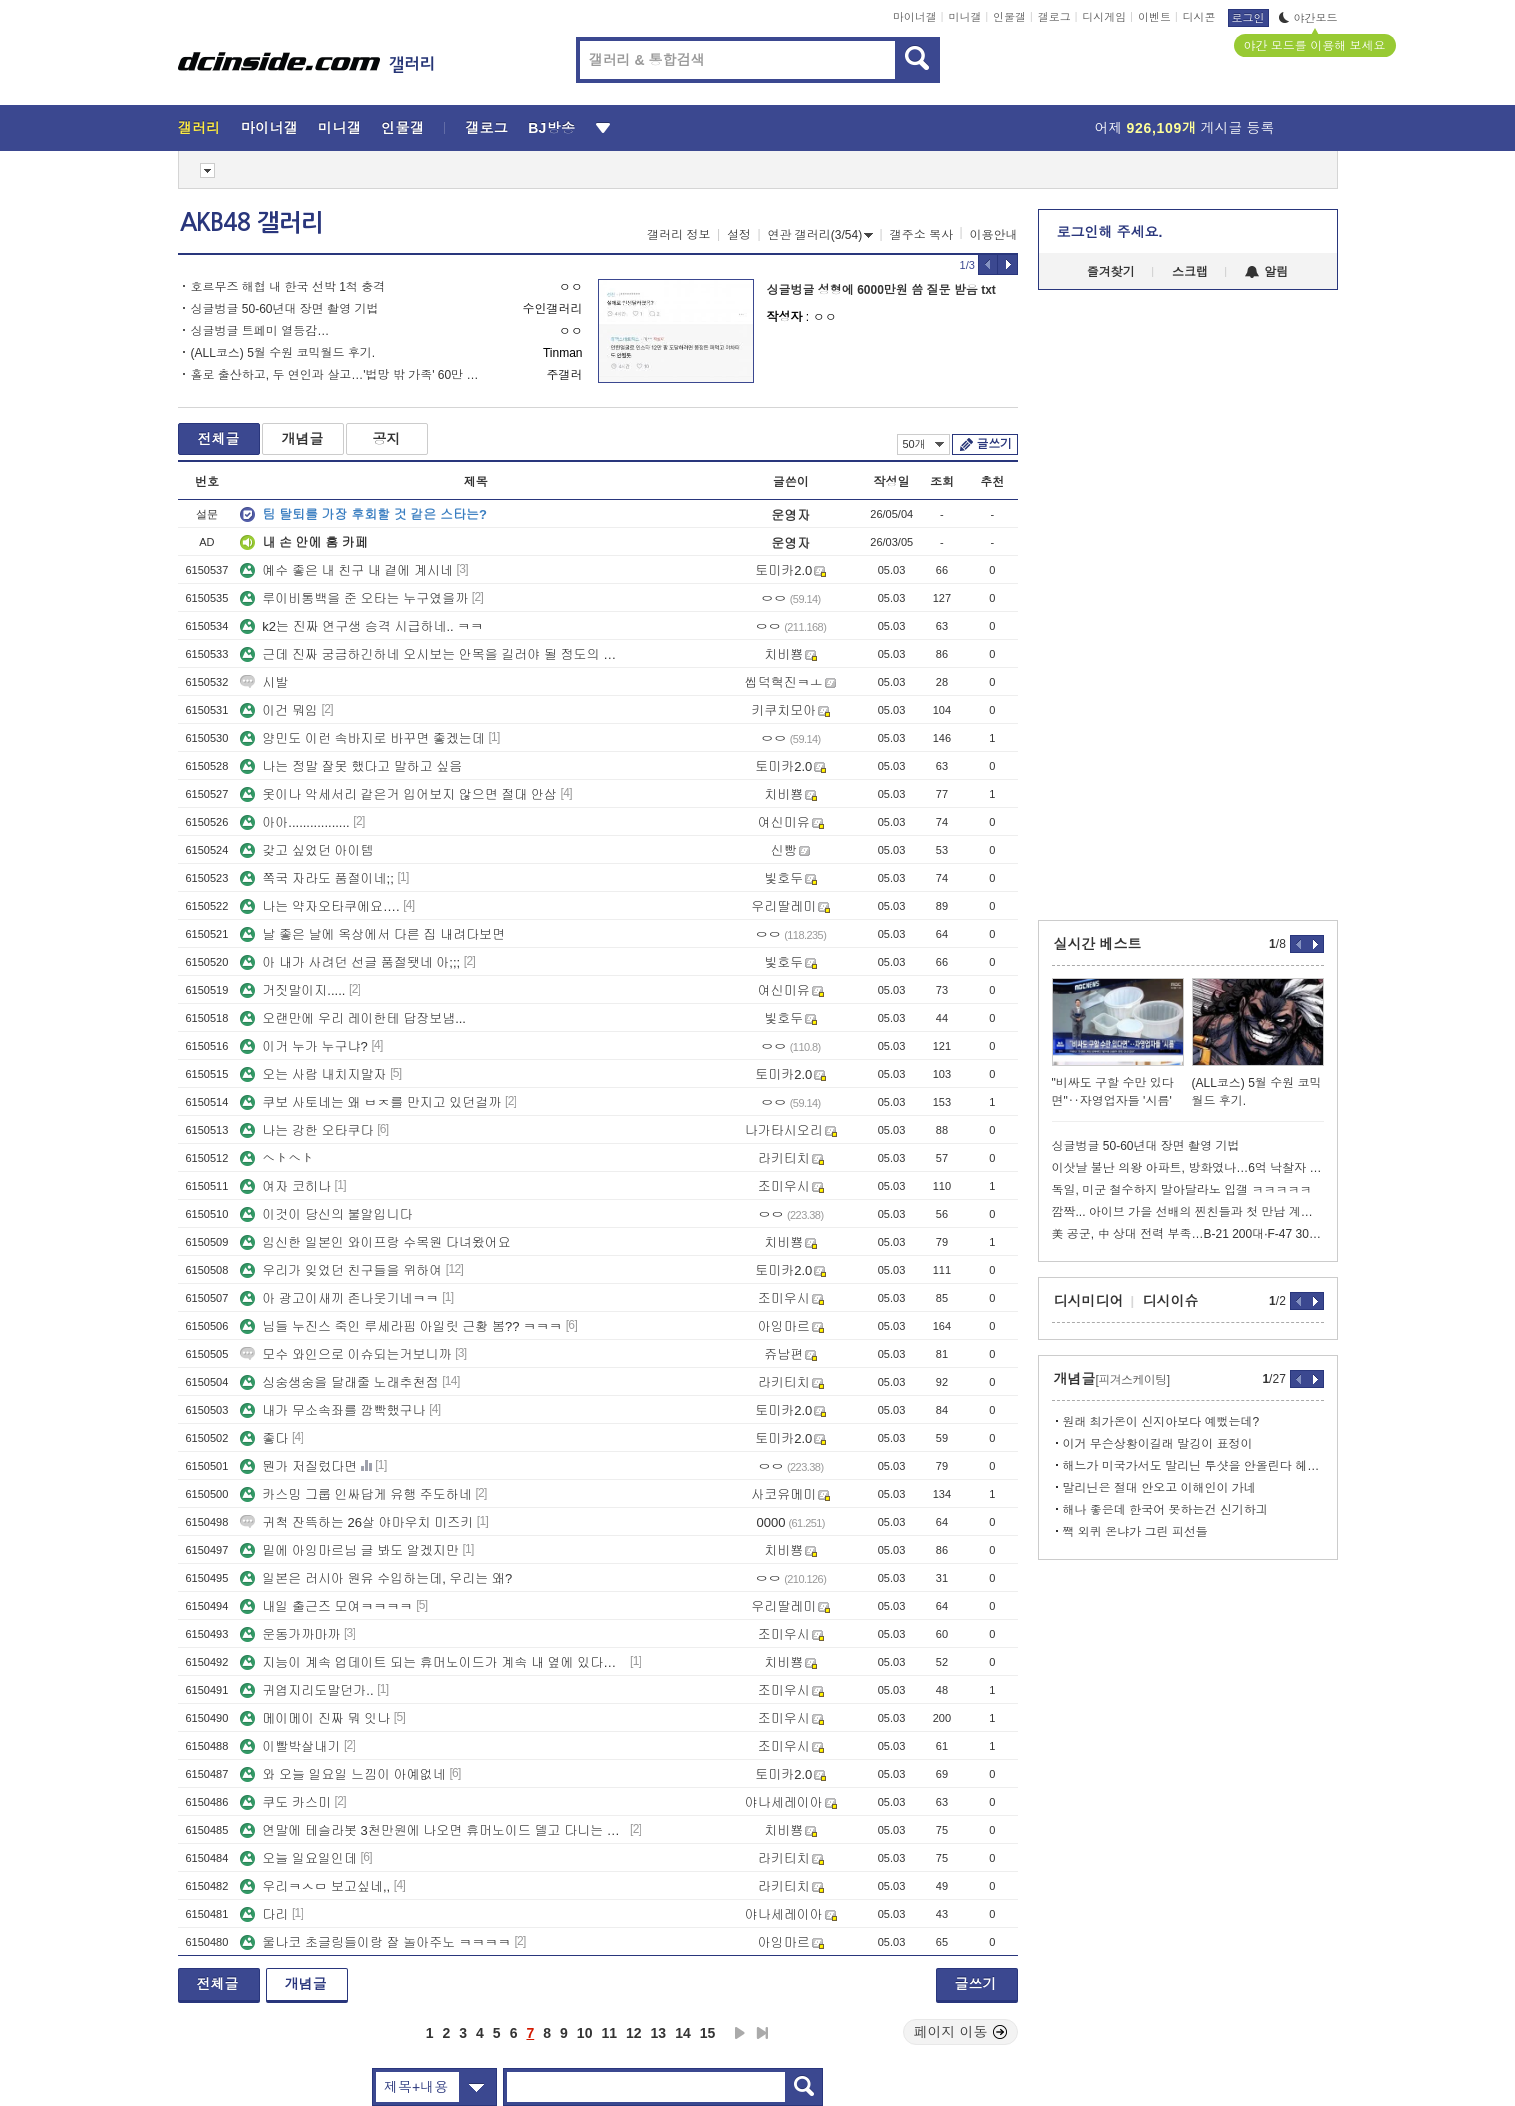  I want to click on 갖고 싶었던 아이템, so click(306, 850).